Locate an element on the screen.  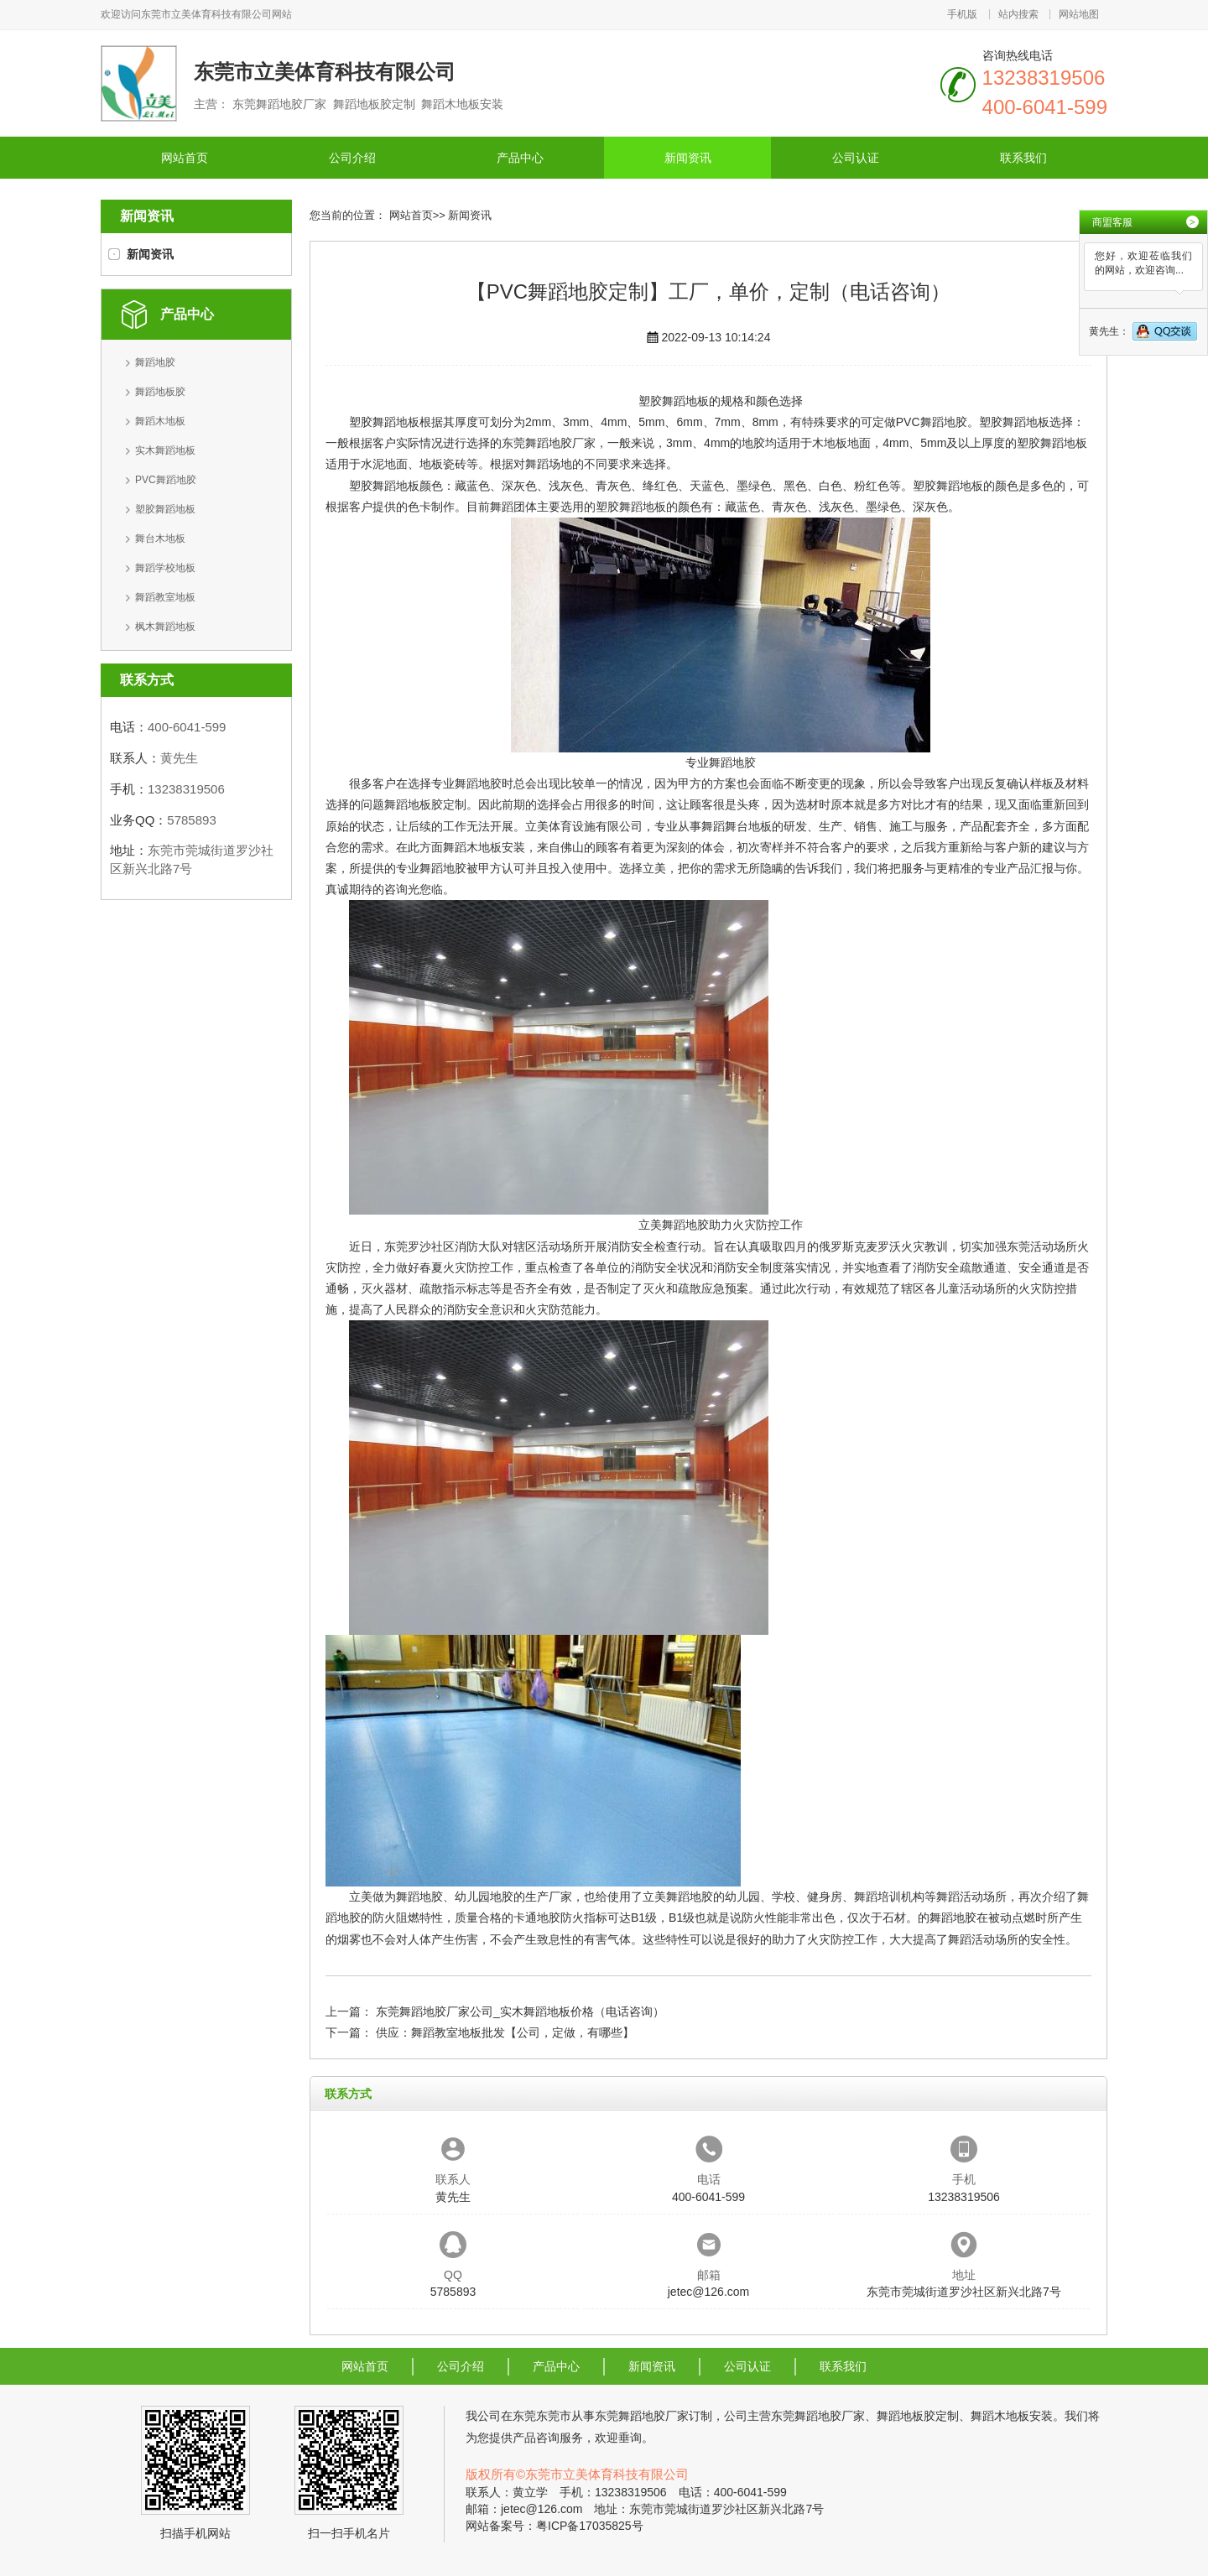
公司介绍 is located at coordinates (352, 157).